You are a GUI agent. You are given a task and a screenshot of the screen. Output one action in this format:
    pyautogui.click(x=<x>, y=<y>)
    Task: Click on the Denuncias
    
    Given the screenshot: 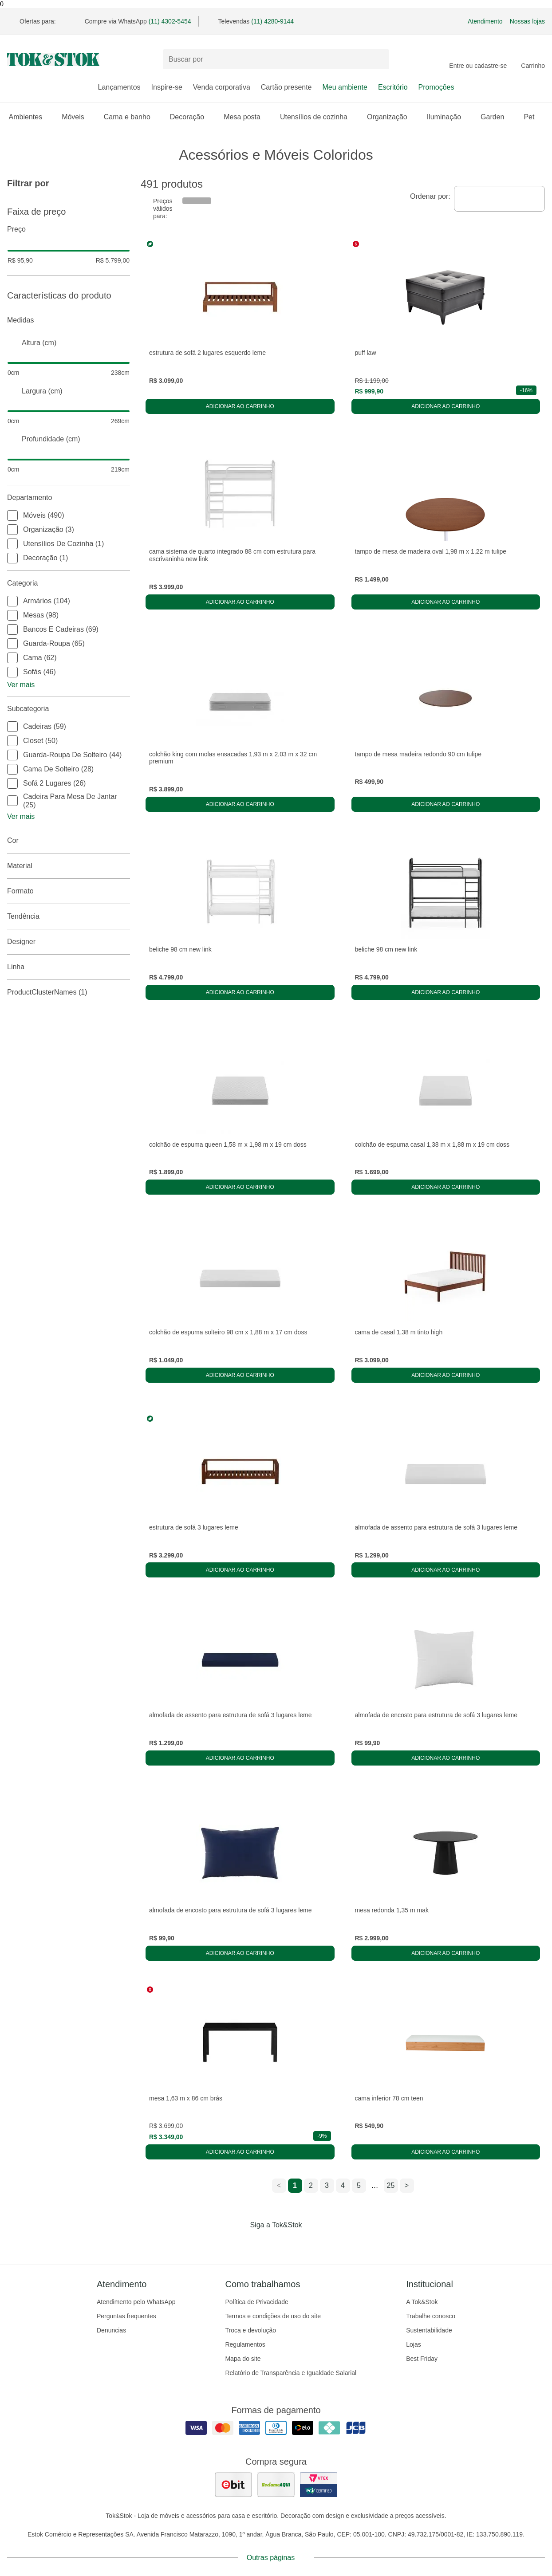 What is the action you would take?
    pyautogui.click(x=111, y=2330)
    